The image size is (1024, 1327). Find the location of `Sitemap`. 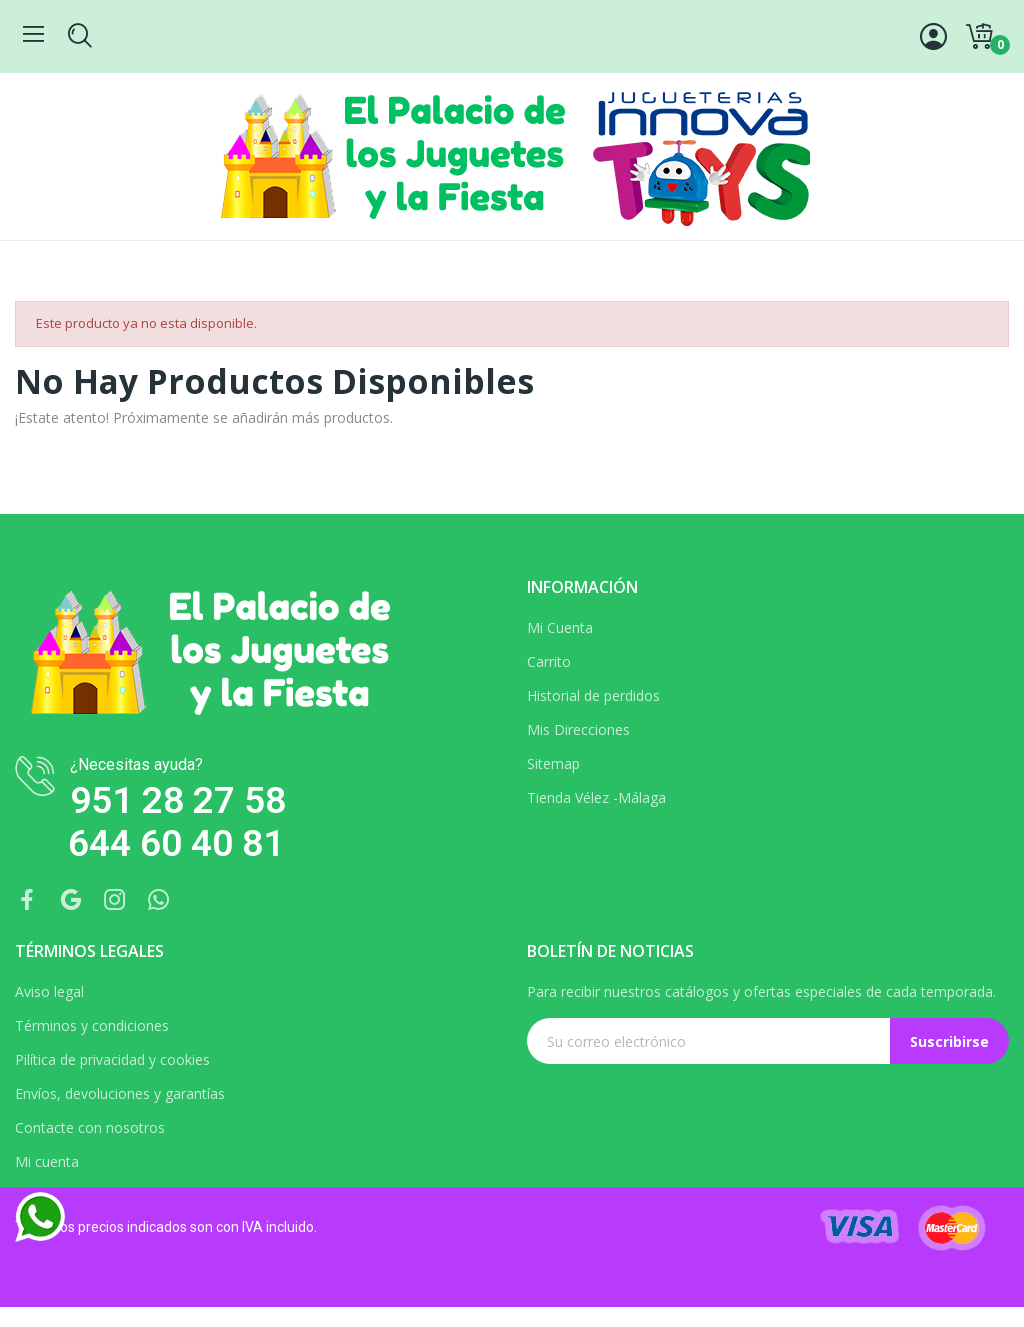

Sitemap is located at coordinates (553, 763).